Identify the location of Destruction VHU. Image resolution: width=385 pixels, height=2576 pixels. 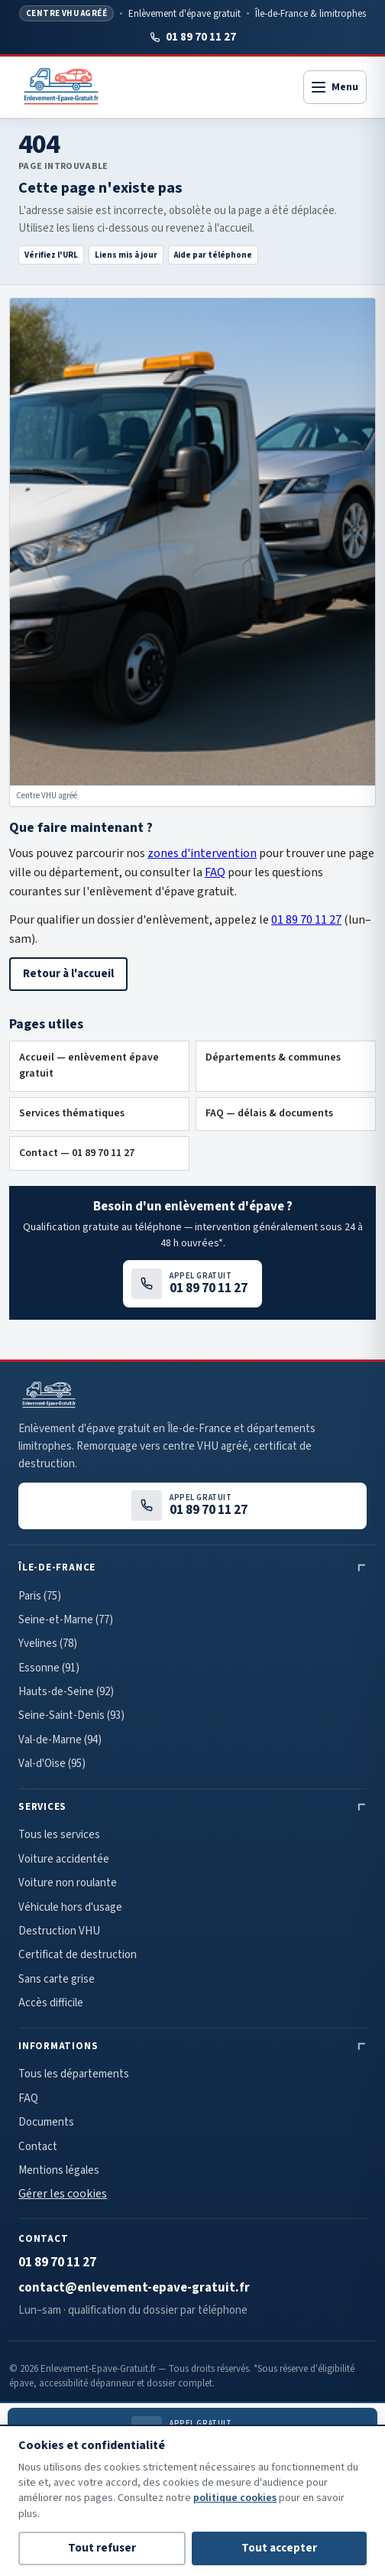
(59, 1931).